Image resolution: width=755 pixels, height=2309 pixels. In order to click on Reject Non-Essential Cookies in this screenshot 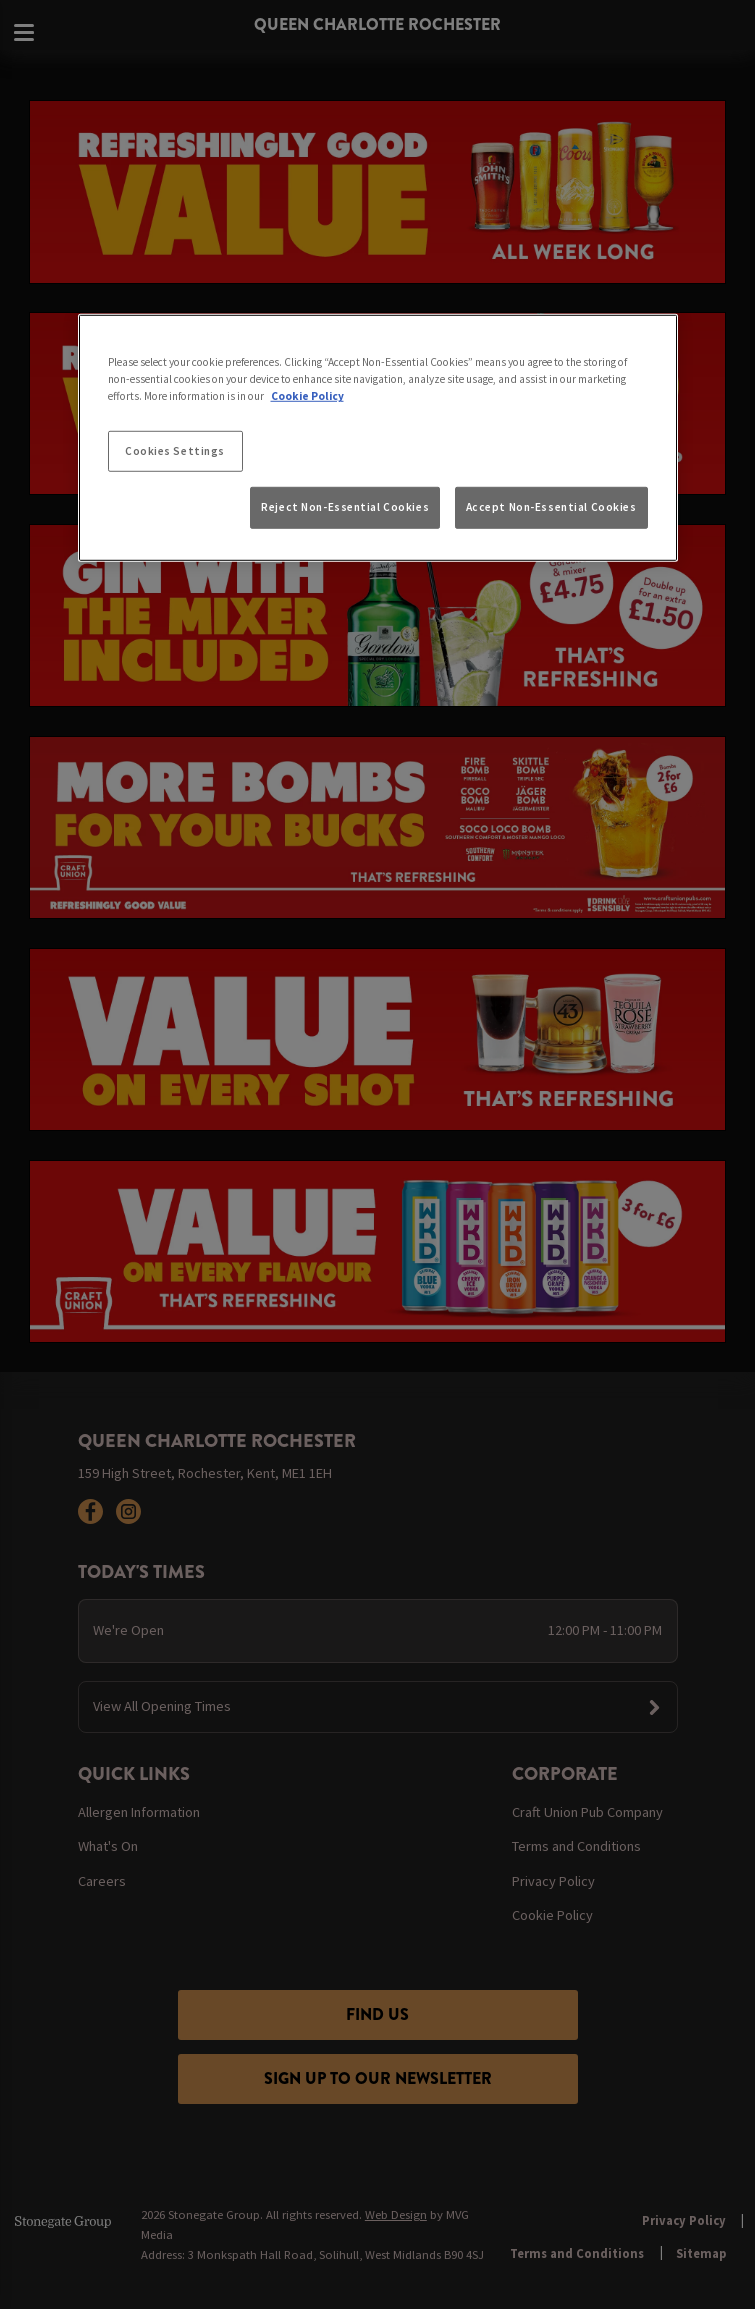, I will do `click(345, 507)`.